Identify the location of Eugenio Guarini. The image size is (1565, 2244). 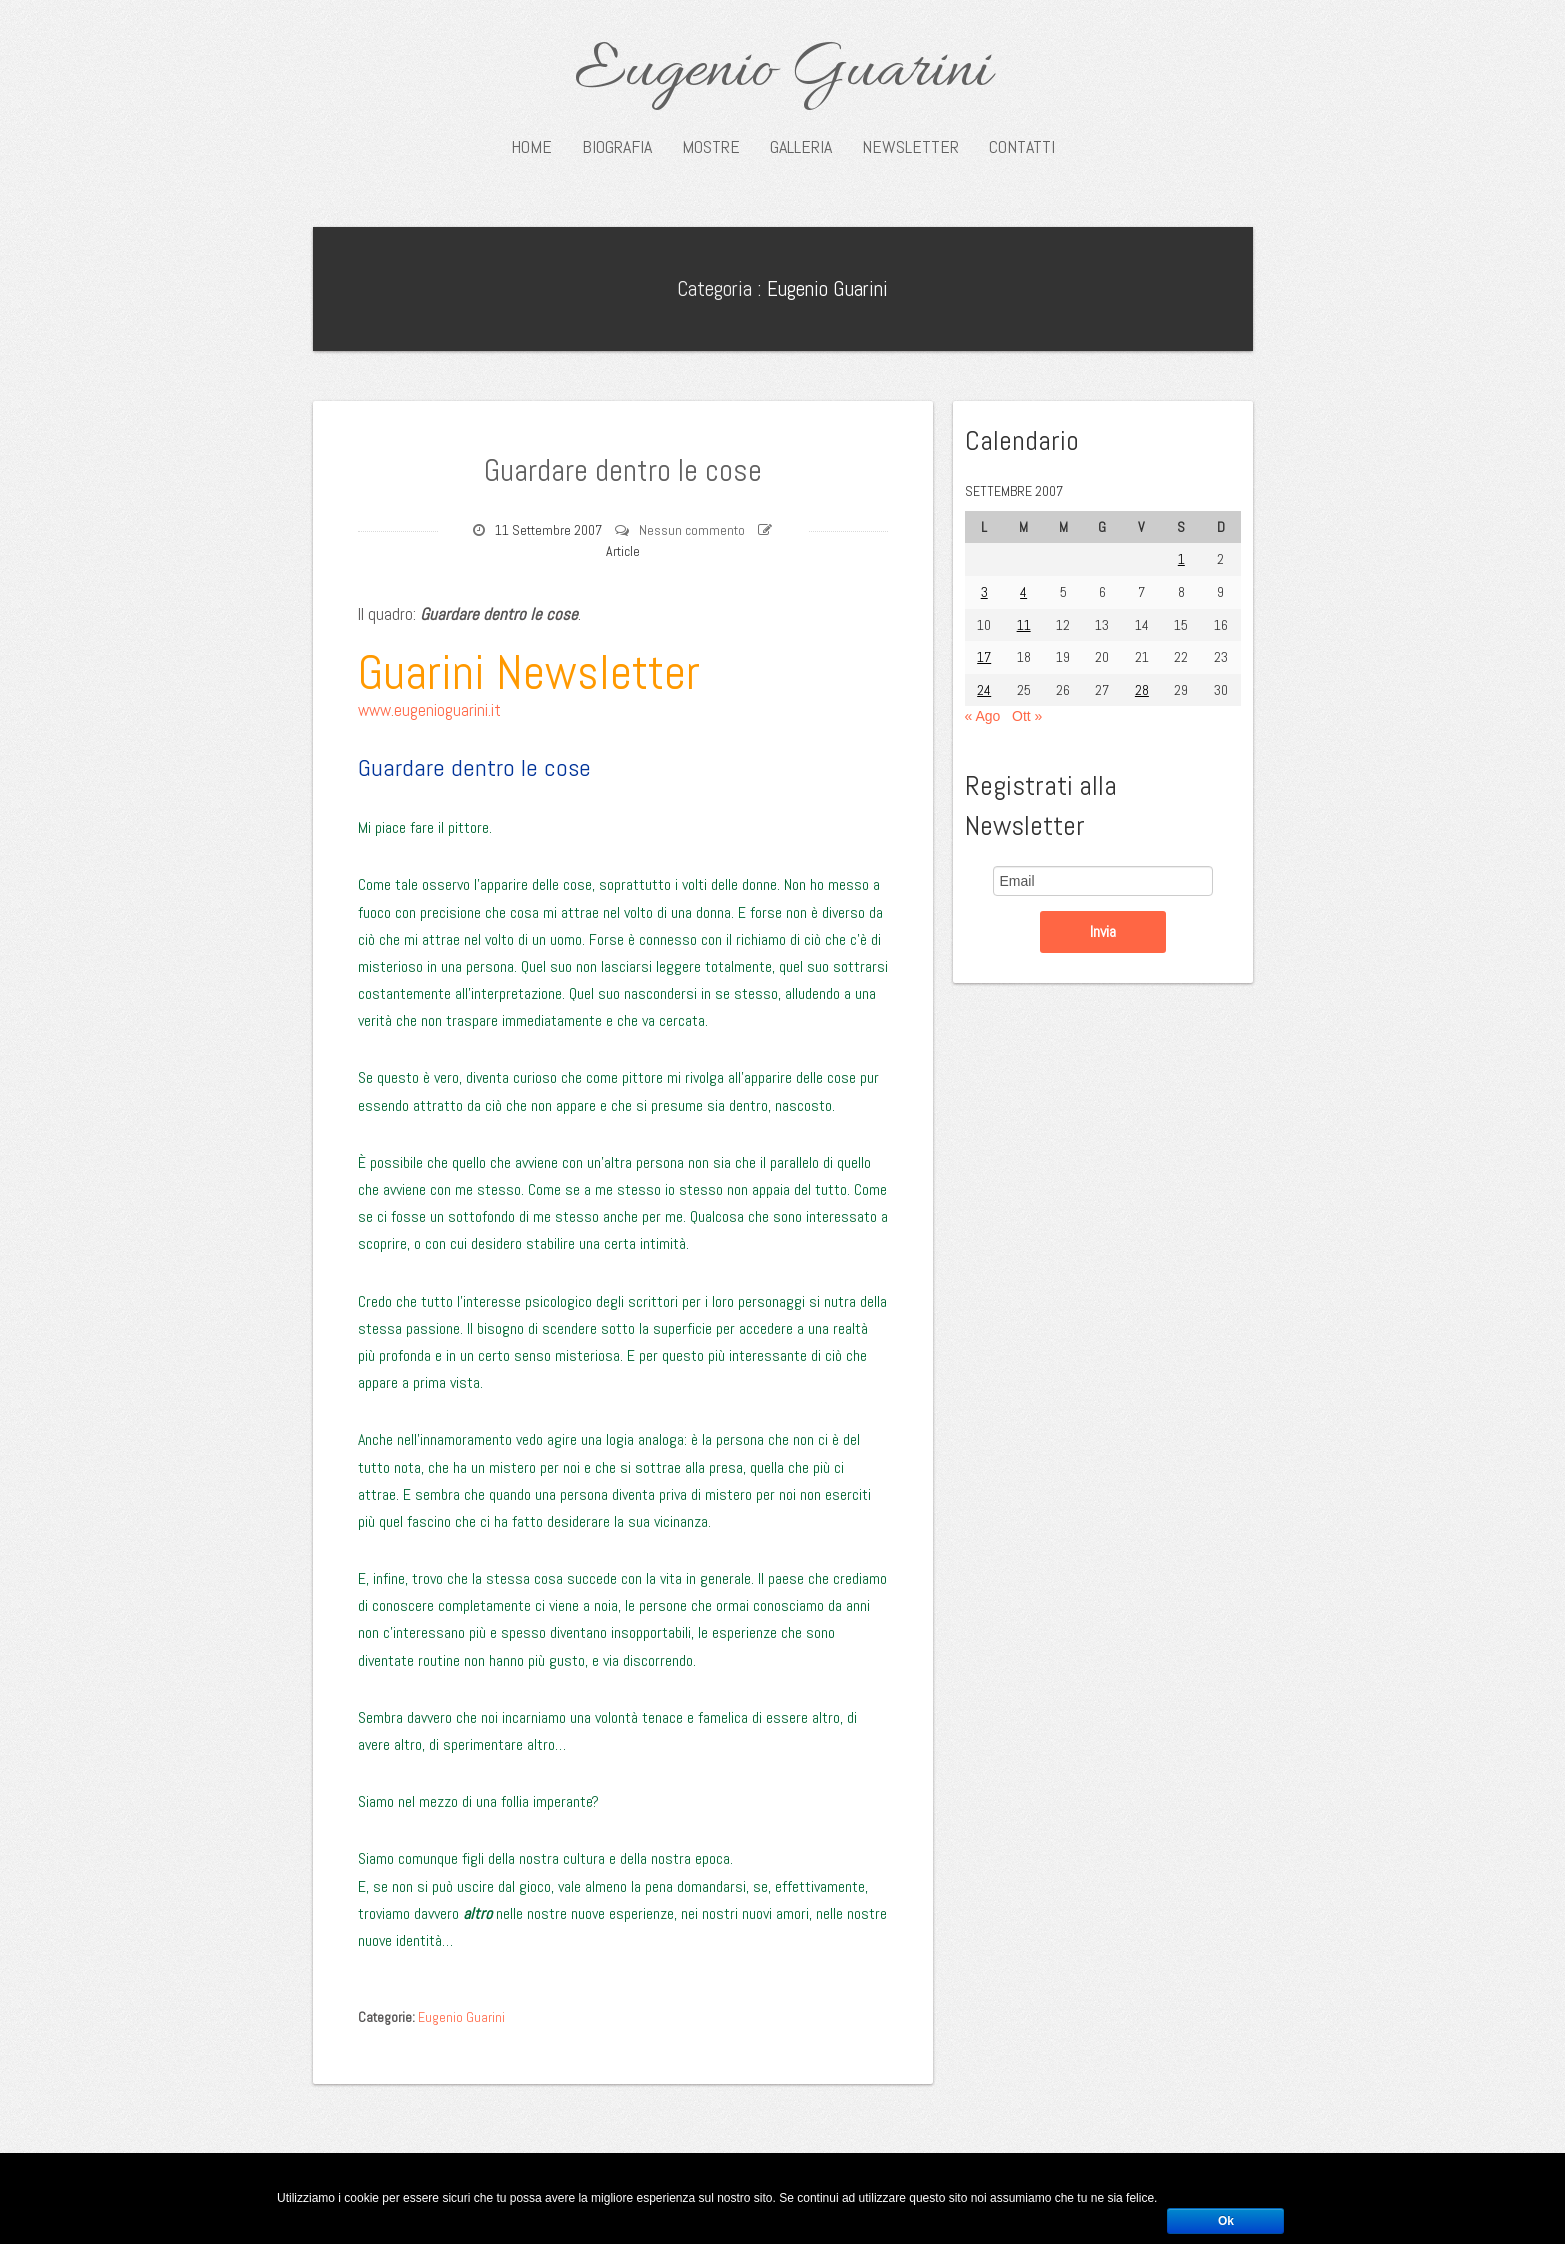
(782, 72).